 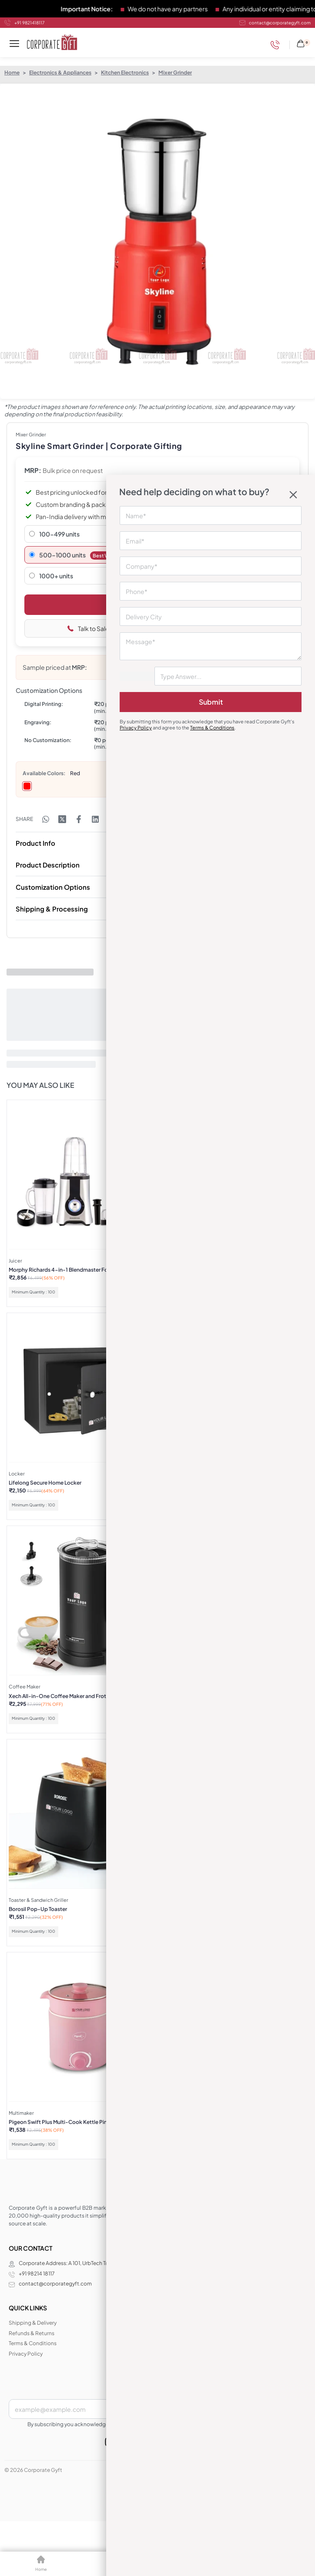 I want to click on Lifelong Secure Home Locker, so click(x=45, y=1483).